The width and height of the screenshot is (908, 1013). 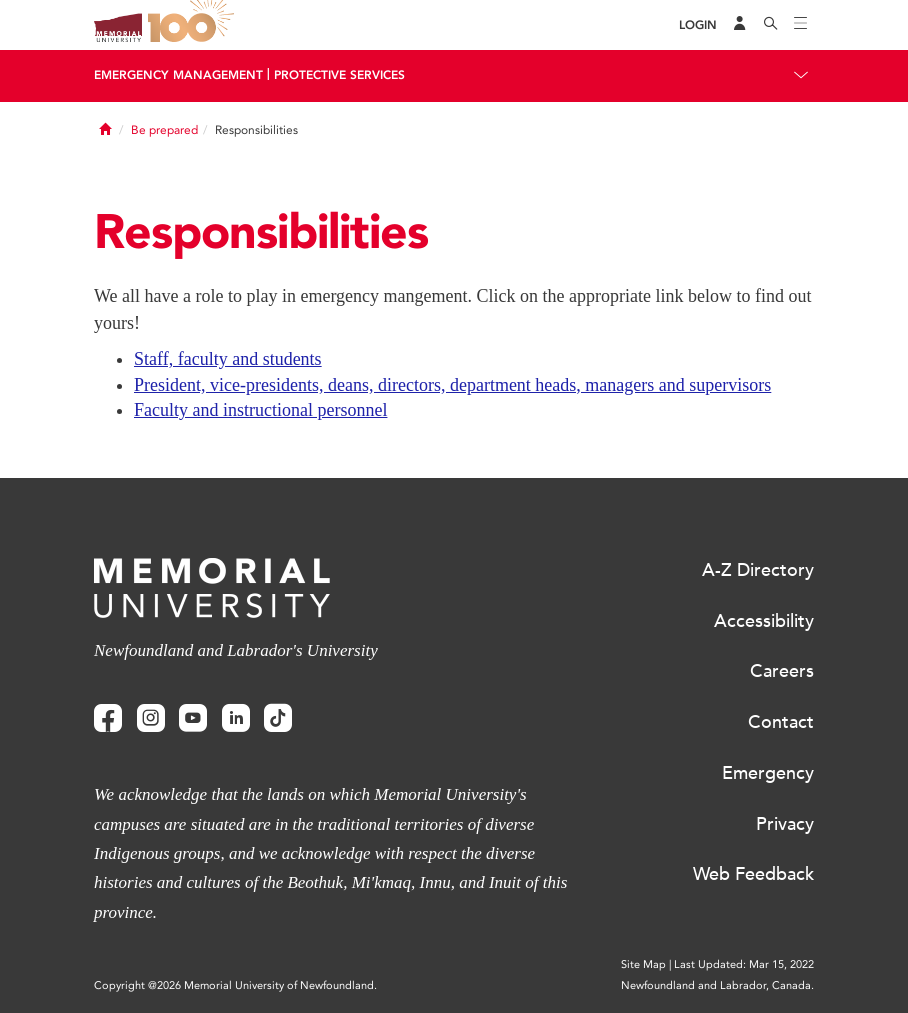 What do you see at coordinates (643, 964) in the screenshot?
I see `Site Map` at bounding box center [643, 964].